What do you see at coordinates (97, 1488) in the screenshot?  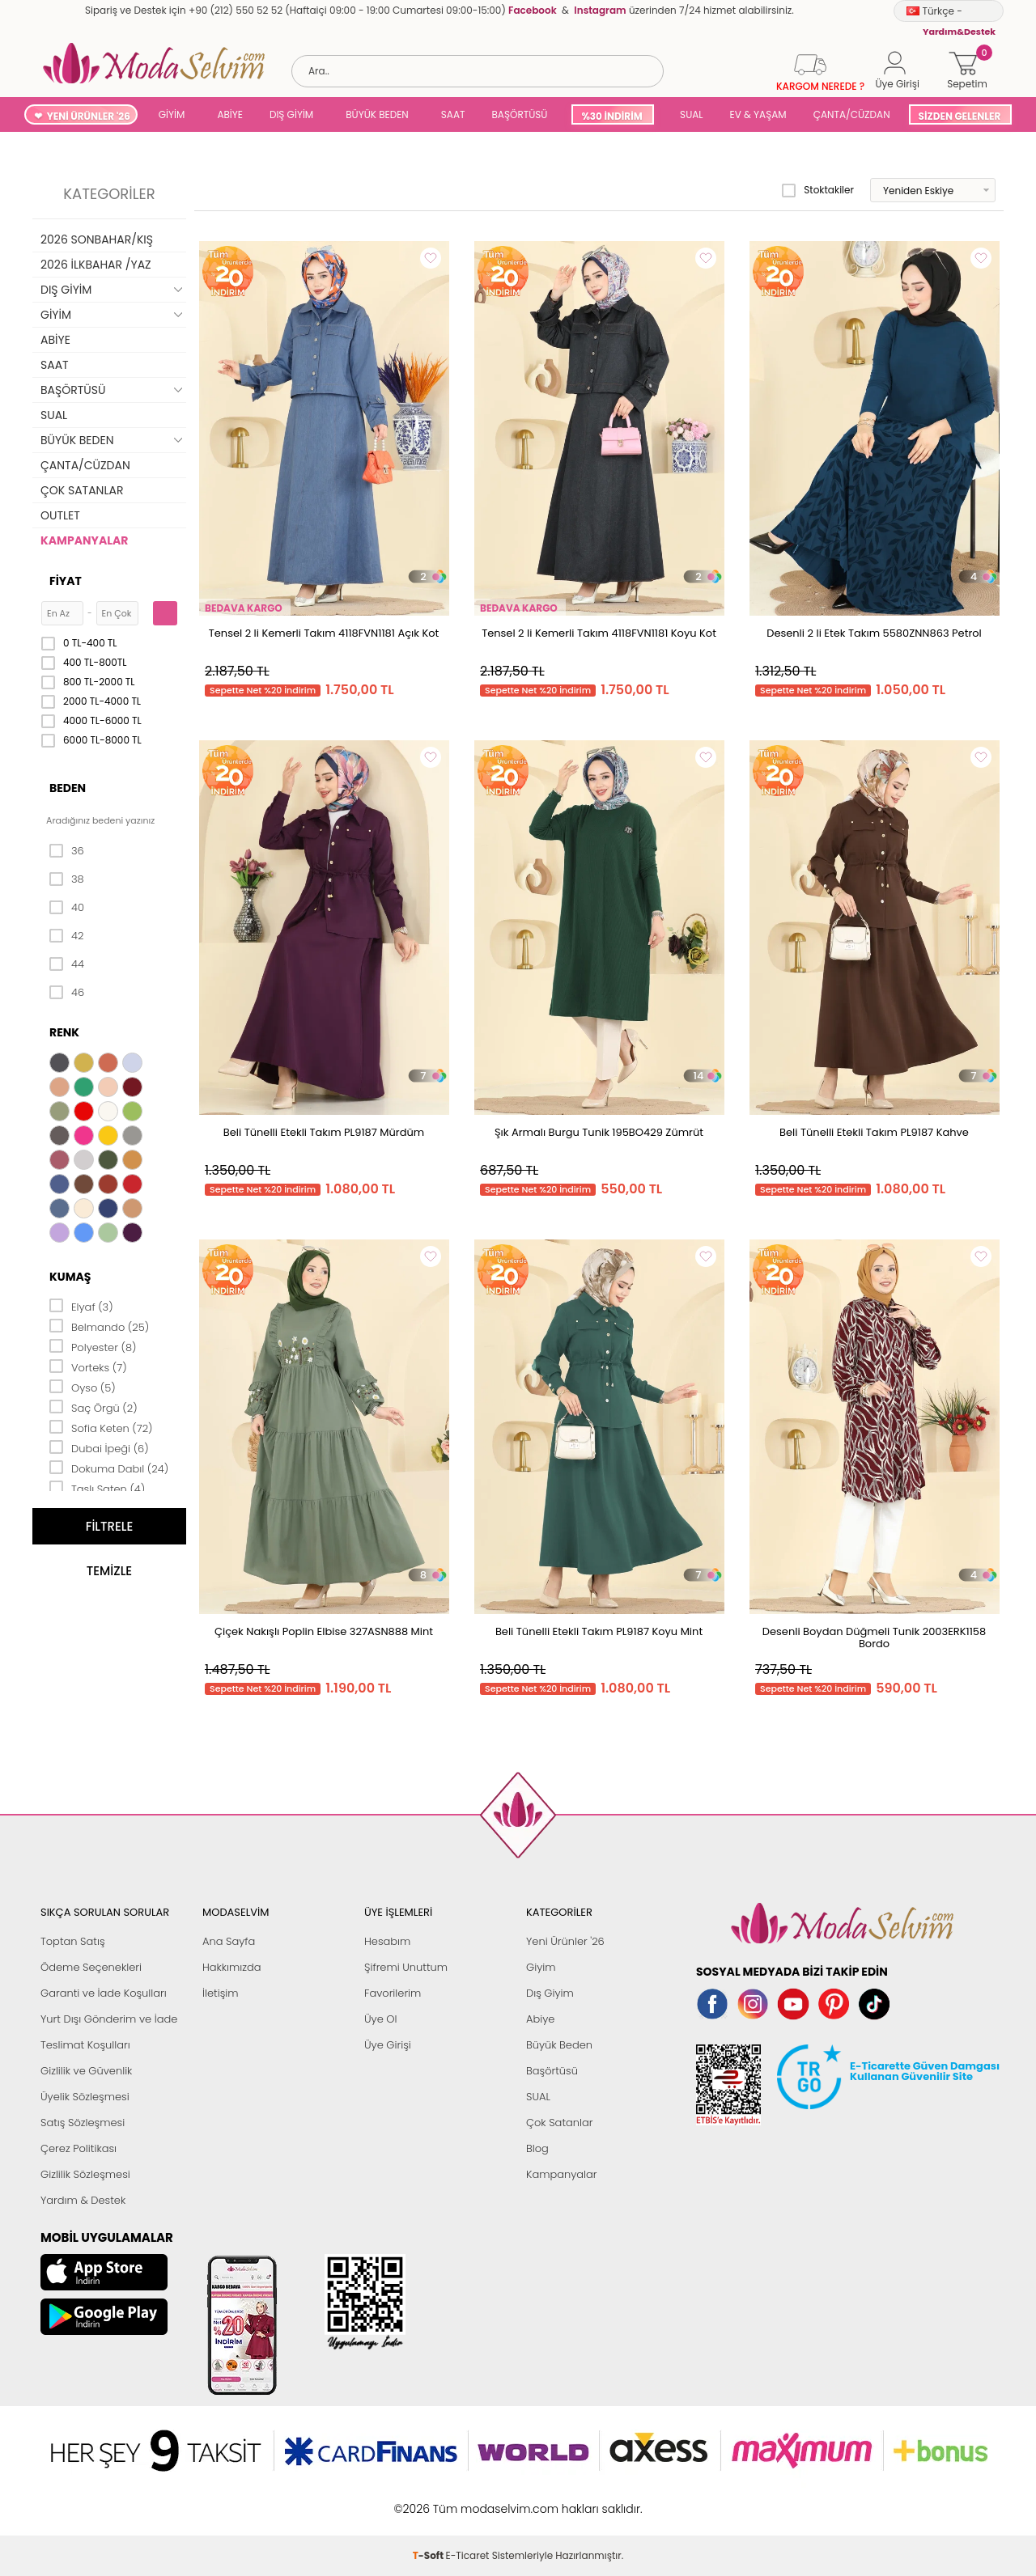 I see `Taşlı Saten (4)` at bounding box center [97, 1488].